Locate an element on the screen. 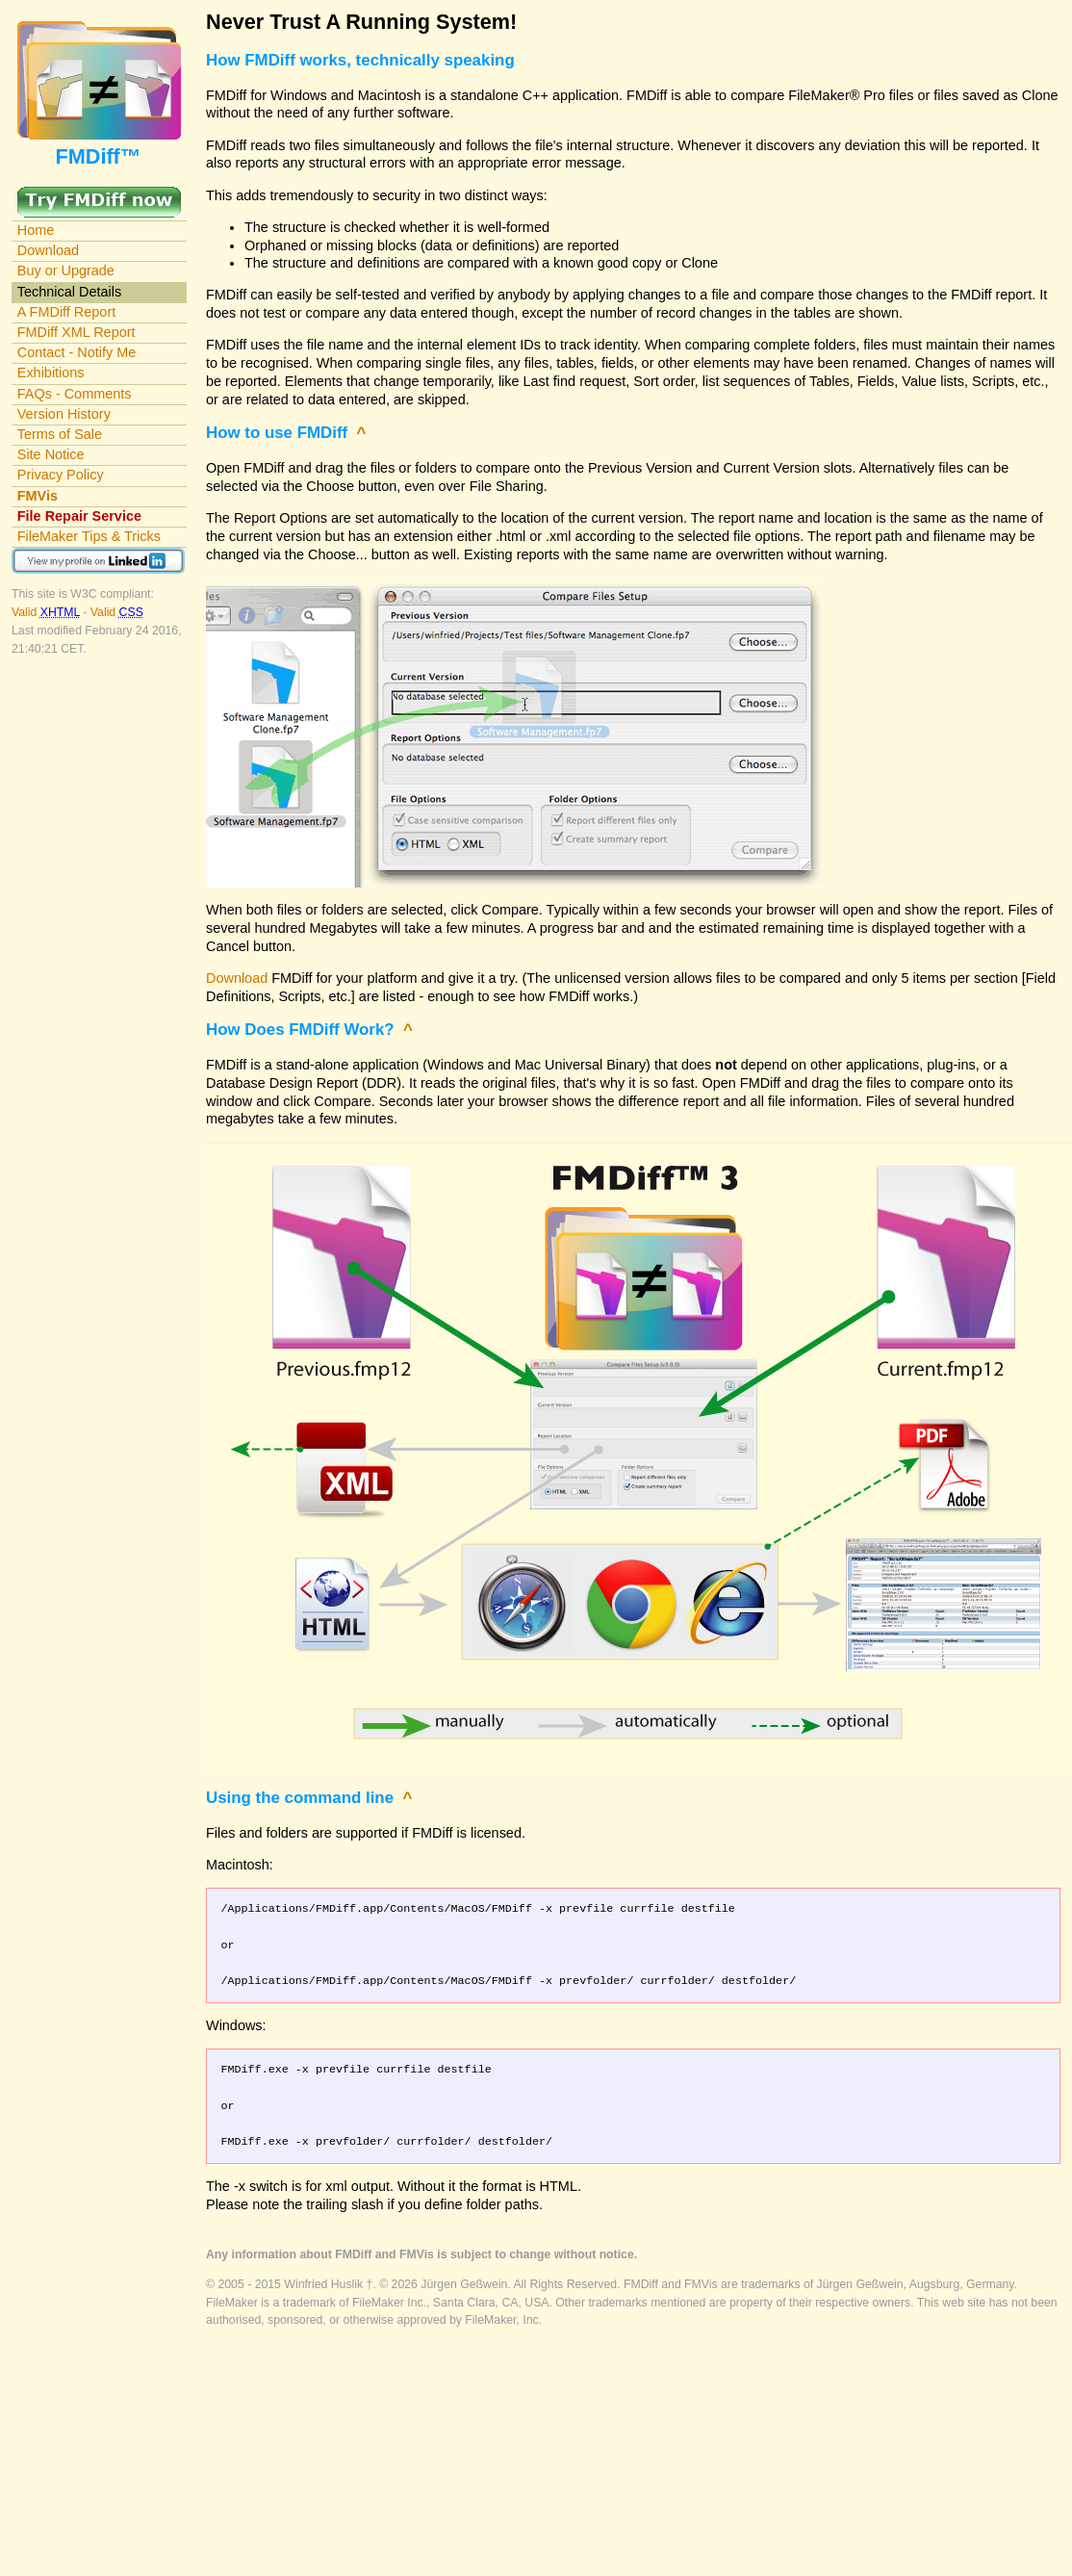 The image size is (1072, 2576). FAQs - Comments is located at coordinates (74, 393).